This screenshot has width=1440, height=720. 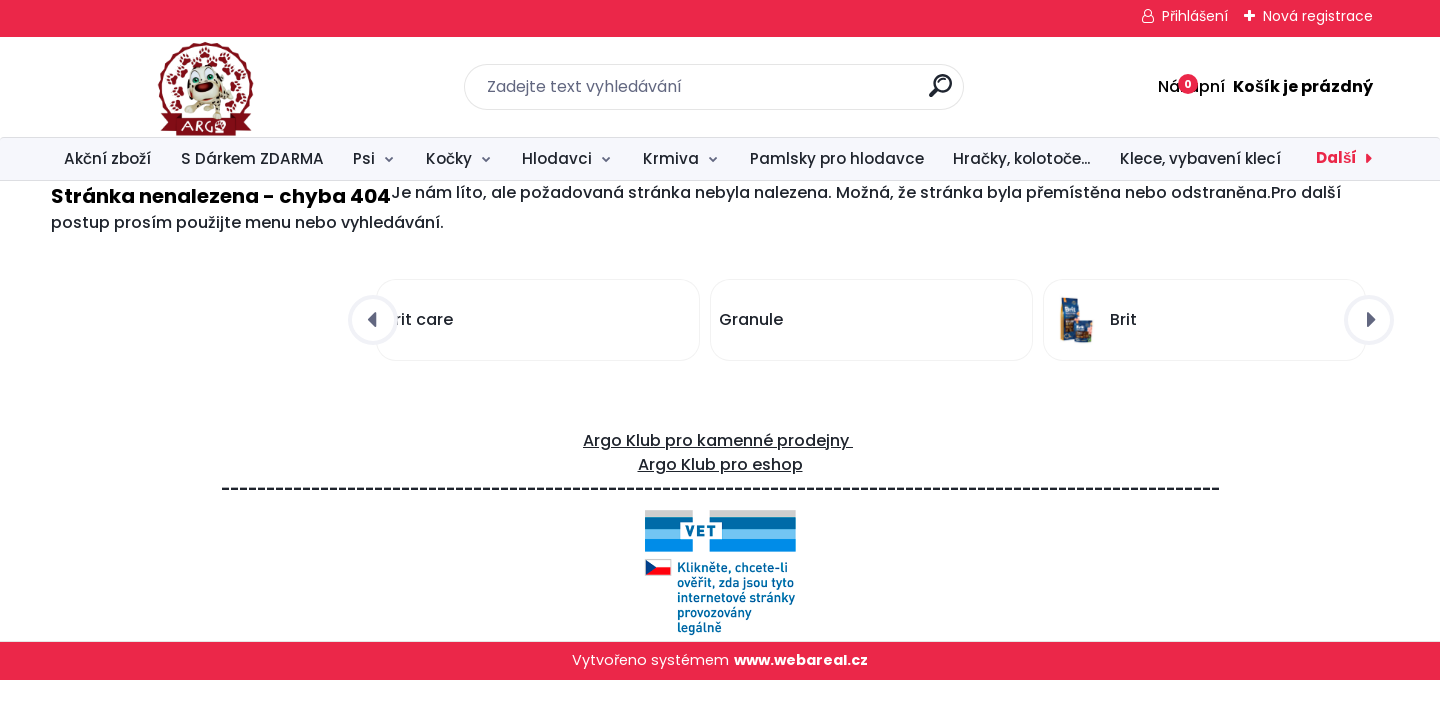 What do you see at coordinates (801, 660) in the screenshot?
I see `www.webareal.cz` at bounding box center [801, 660].